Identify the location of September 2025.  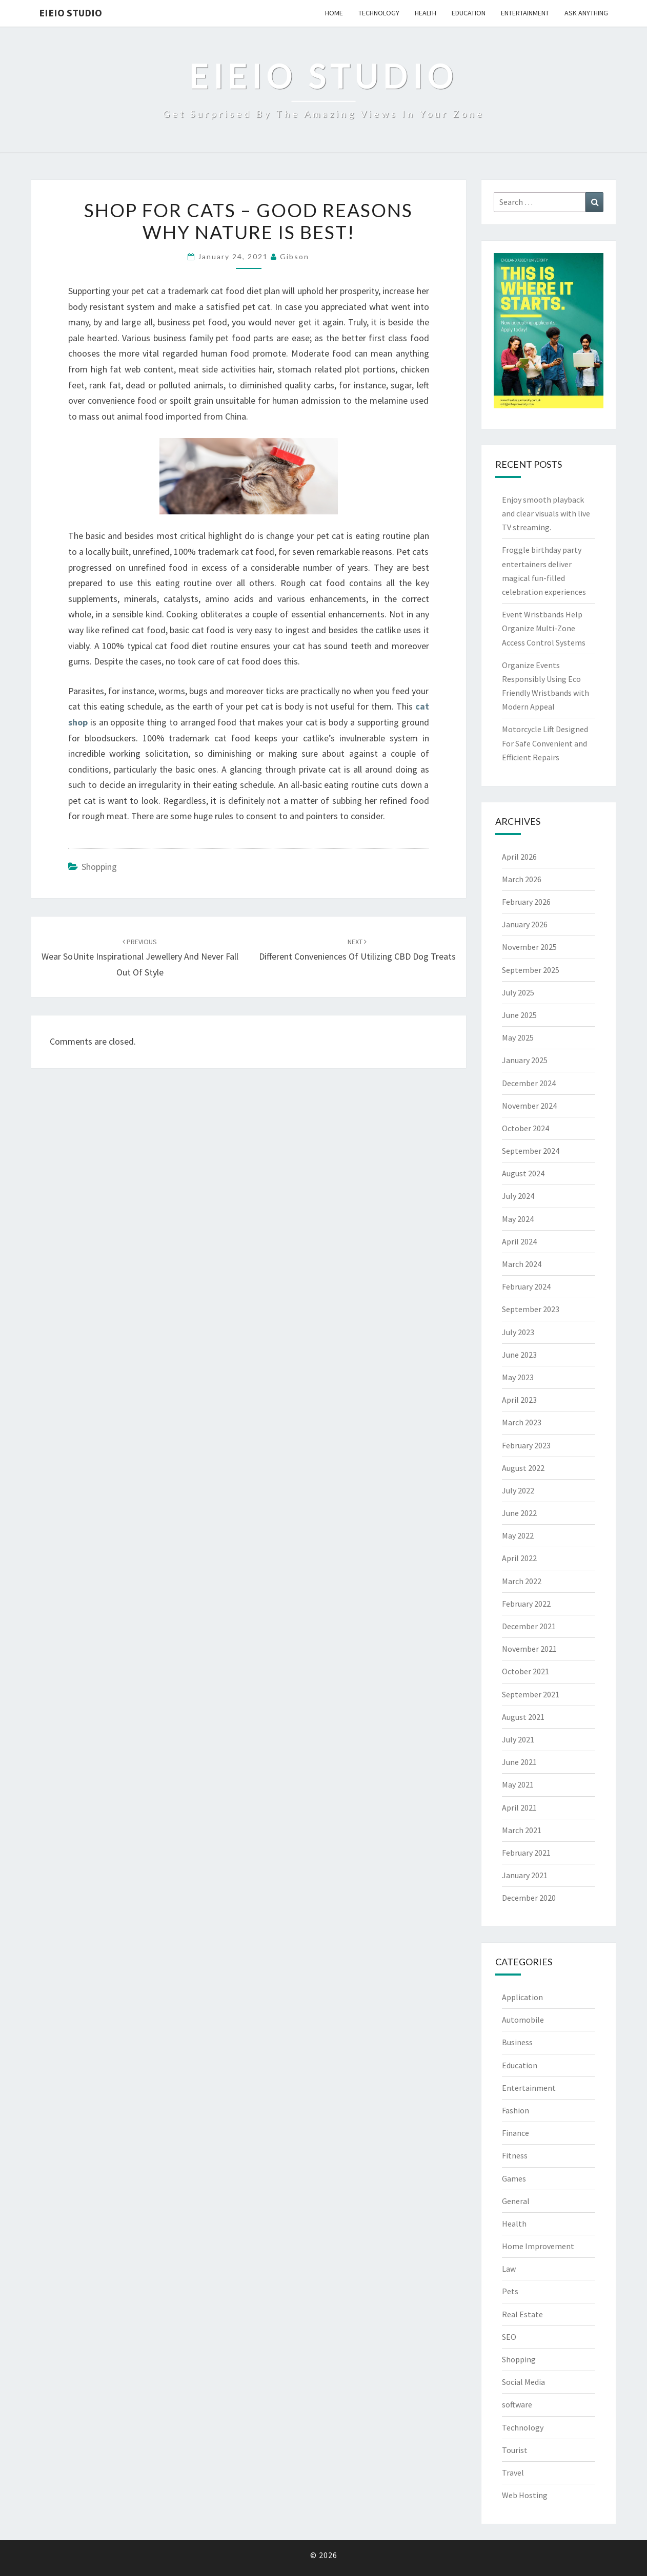
(530, 970).